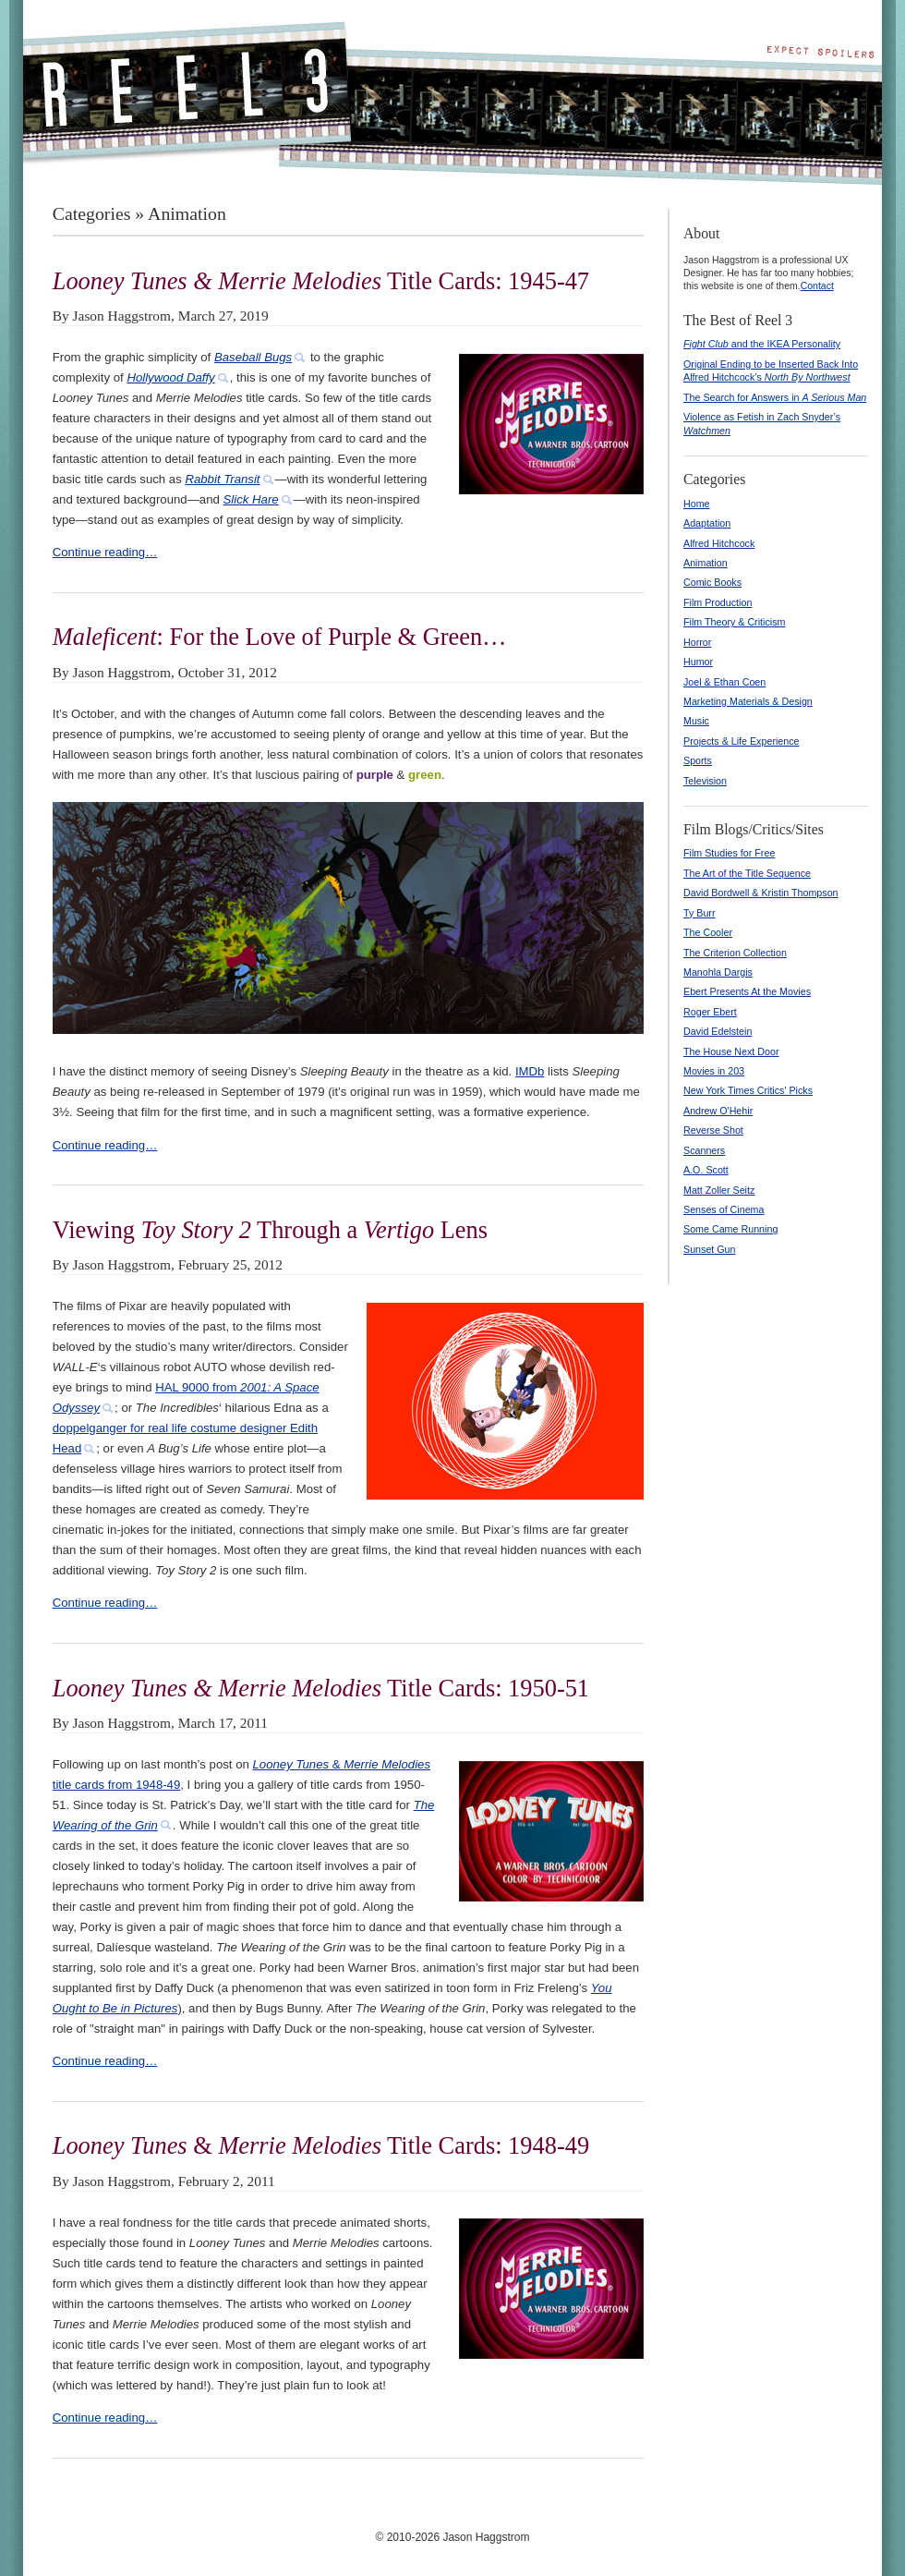  I want to click on Contact, so click(817, 285).